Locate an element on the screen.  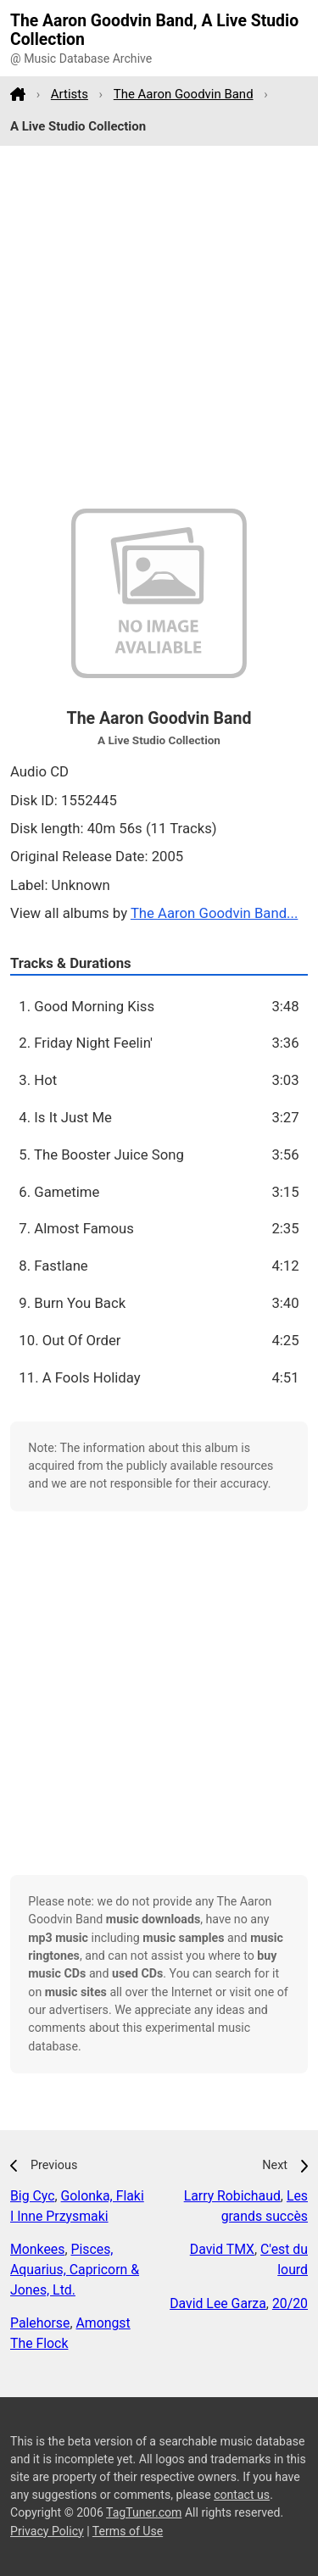
Larry Robichaud is located at coordinates (232, 2196).